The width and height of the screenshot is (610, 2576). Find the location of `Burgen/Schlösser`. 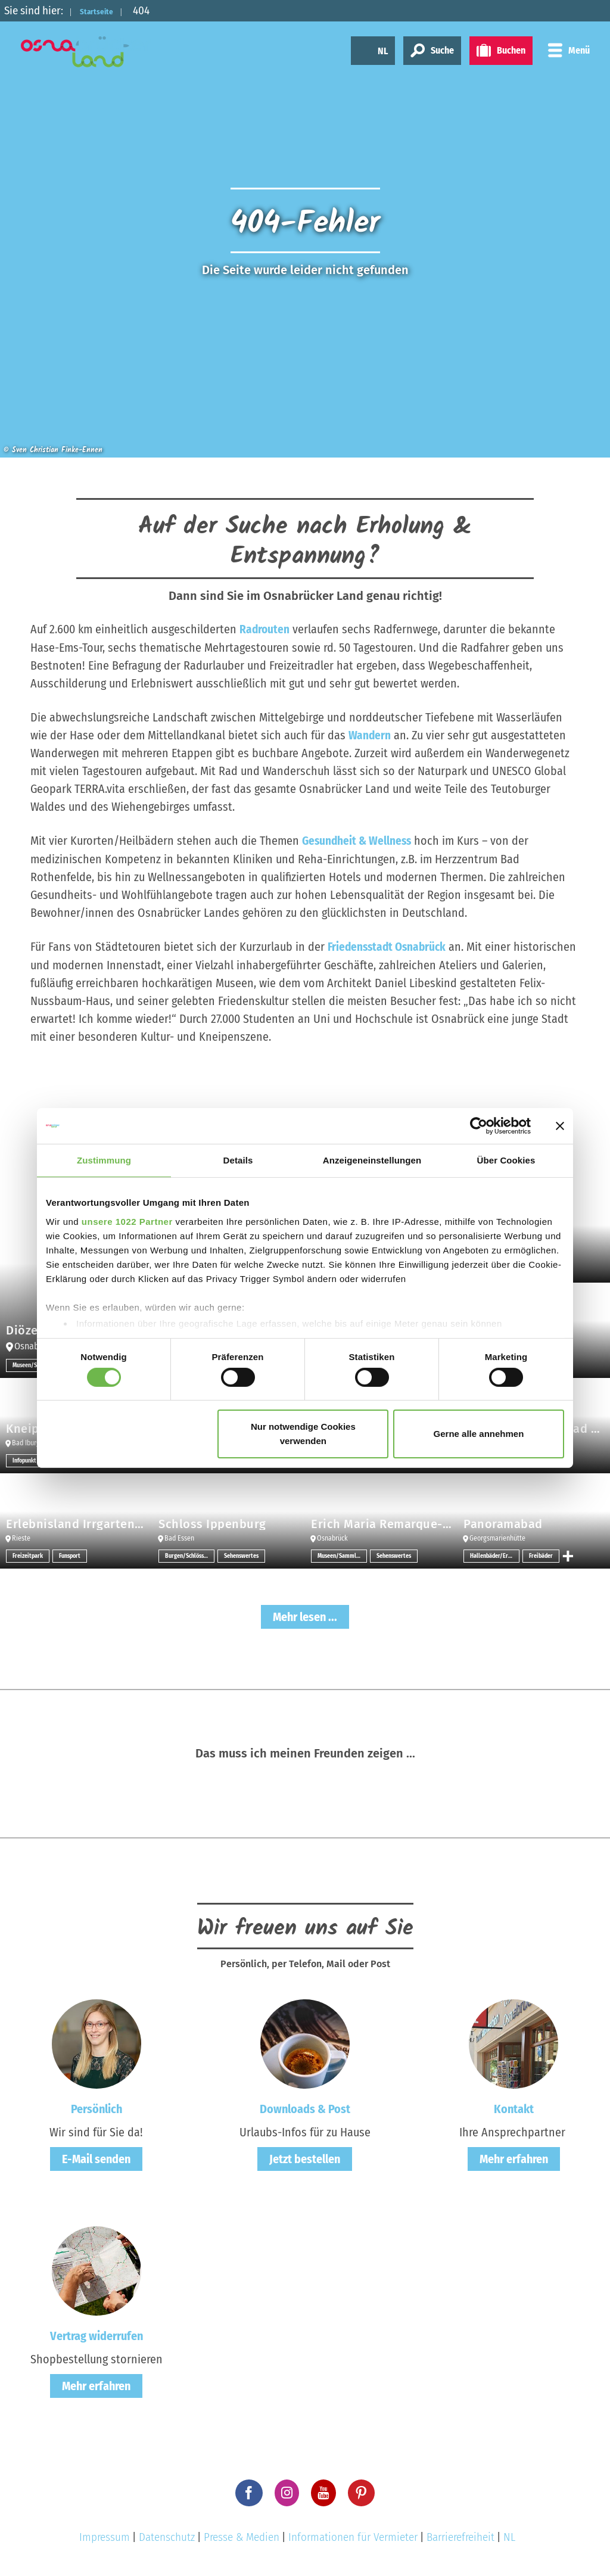

Burgen/Schlösser is located at coordinates (187, 1554).